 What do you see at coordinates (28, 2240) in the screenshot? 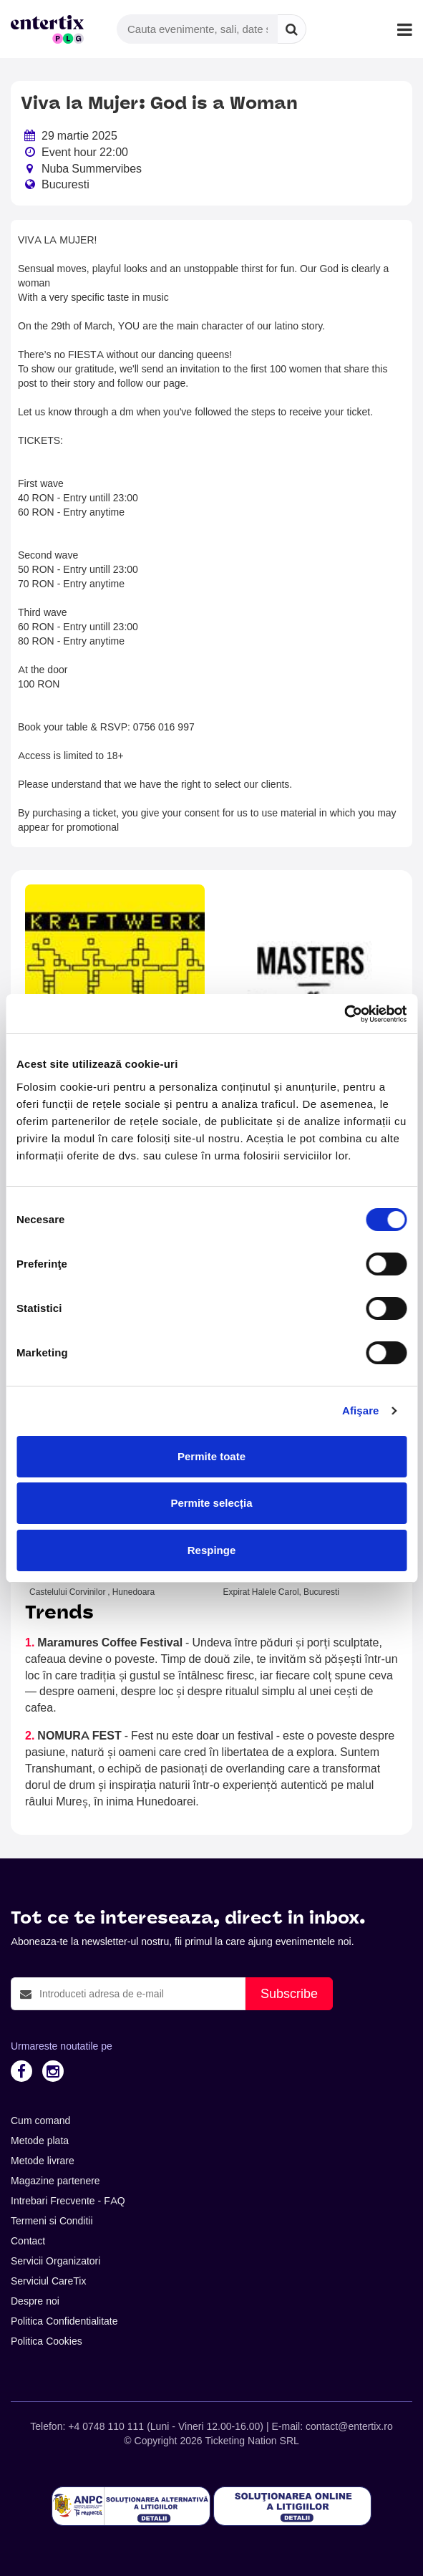
I see `Contact` at bounding box center [28, 2240].